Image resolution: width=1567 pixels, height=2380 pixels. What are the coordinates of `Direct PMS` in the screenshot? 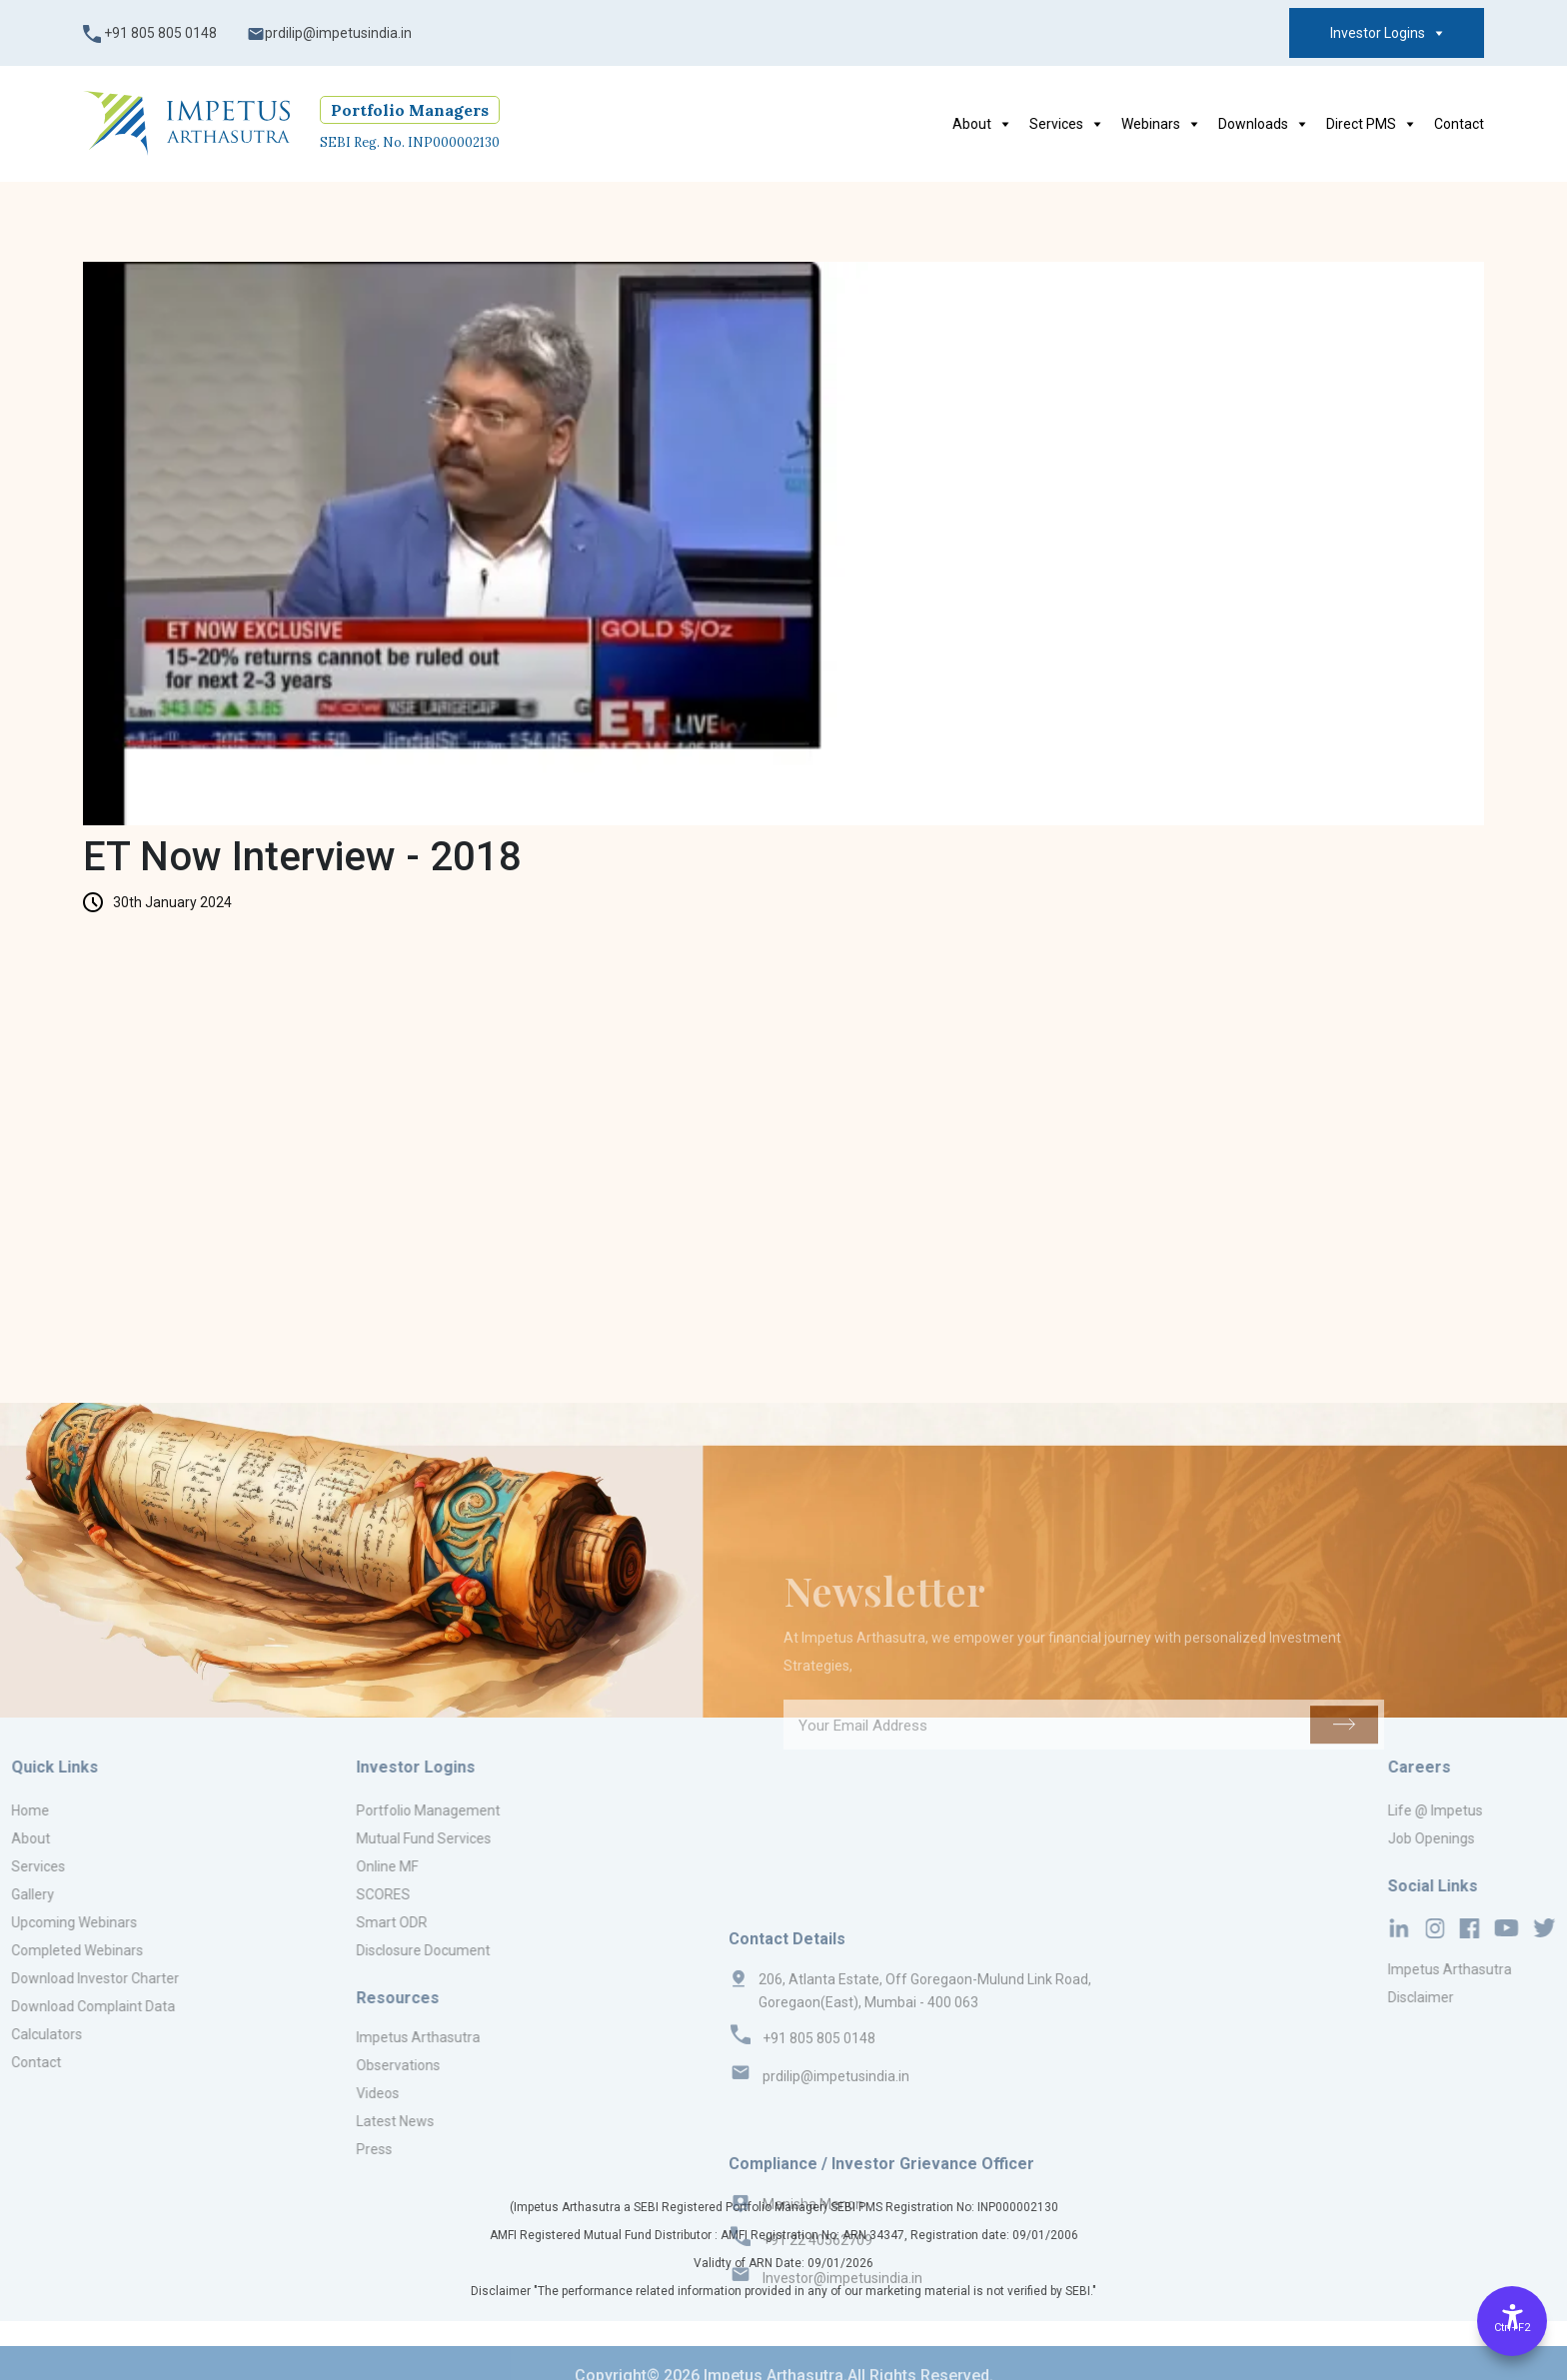 It's located at (1370, 124).